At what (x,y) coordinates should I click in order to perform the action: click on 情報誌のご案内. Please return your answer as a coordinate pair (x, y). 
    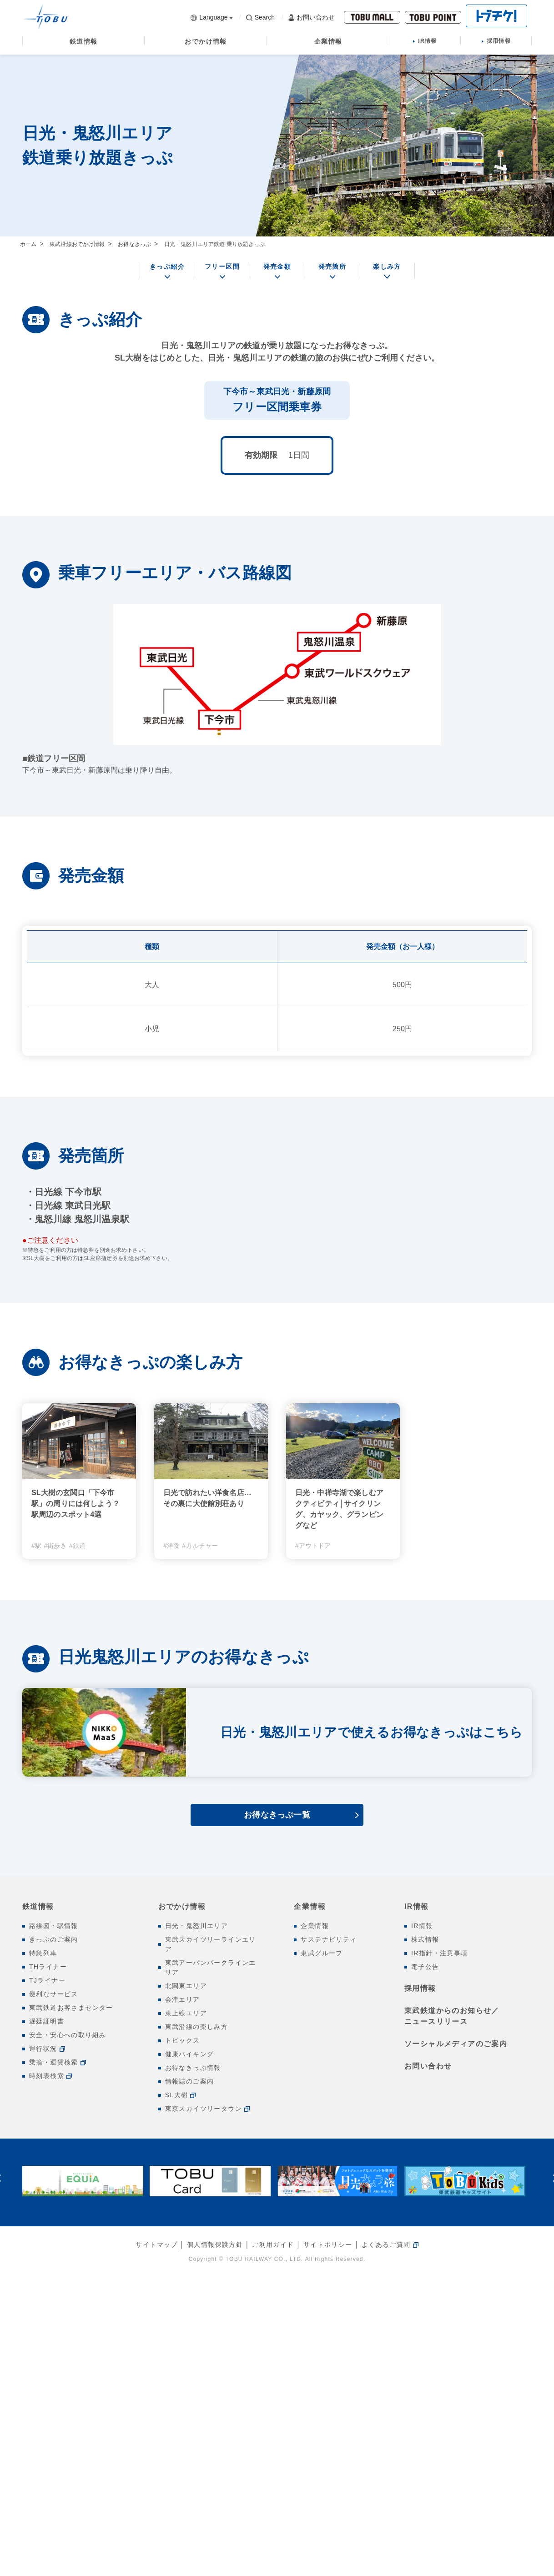
    Looking at the image, I should click on (189, 2081).